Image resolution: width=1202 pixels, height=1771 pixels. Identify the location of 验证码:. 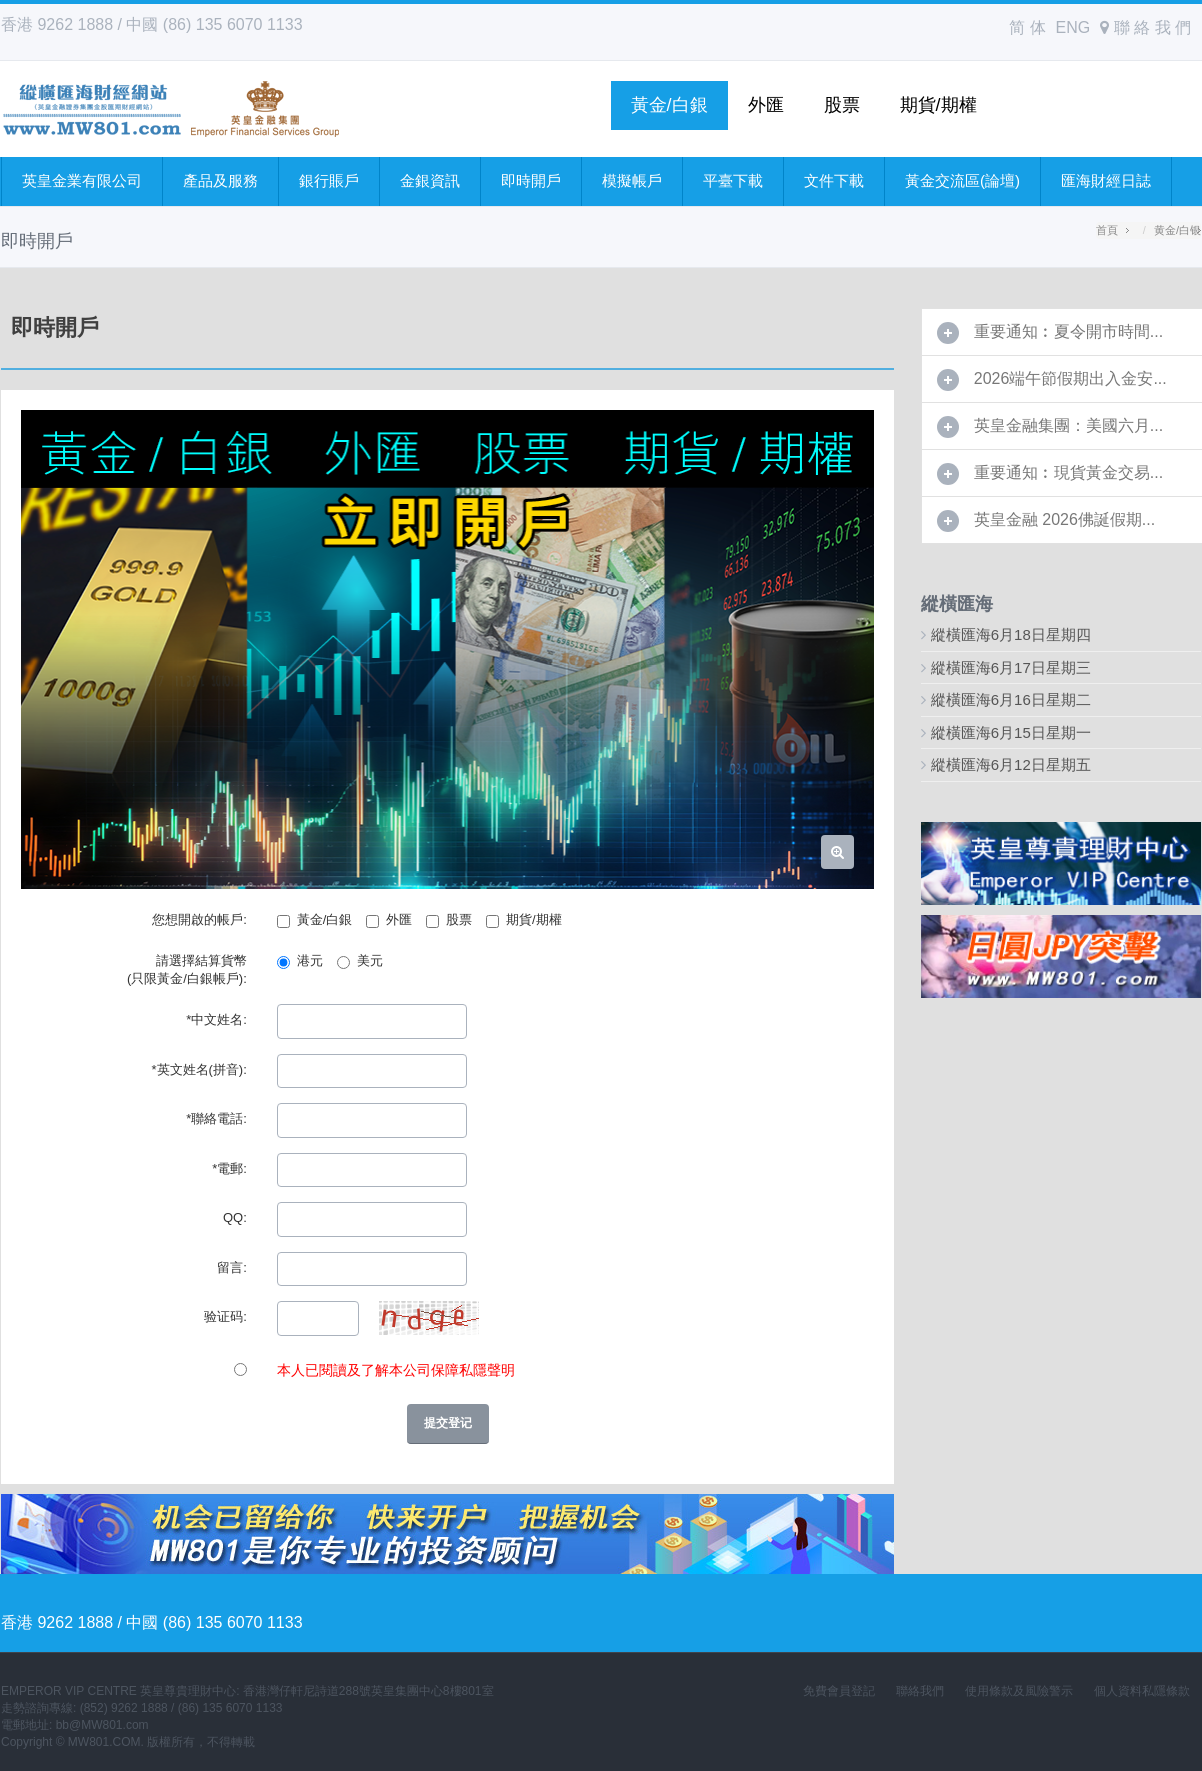
(225, 1316).